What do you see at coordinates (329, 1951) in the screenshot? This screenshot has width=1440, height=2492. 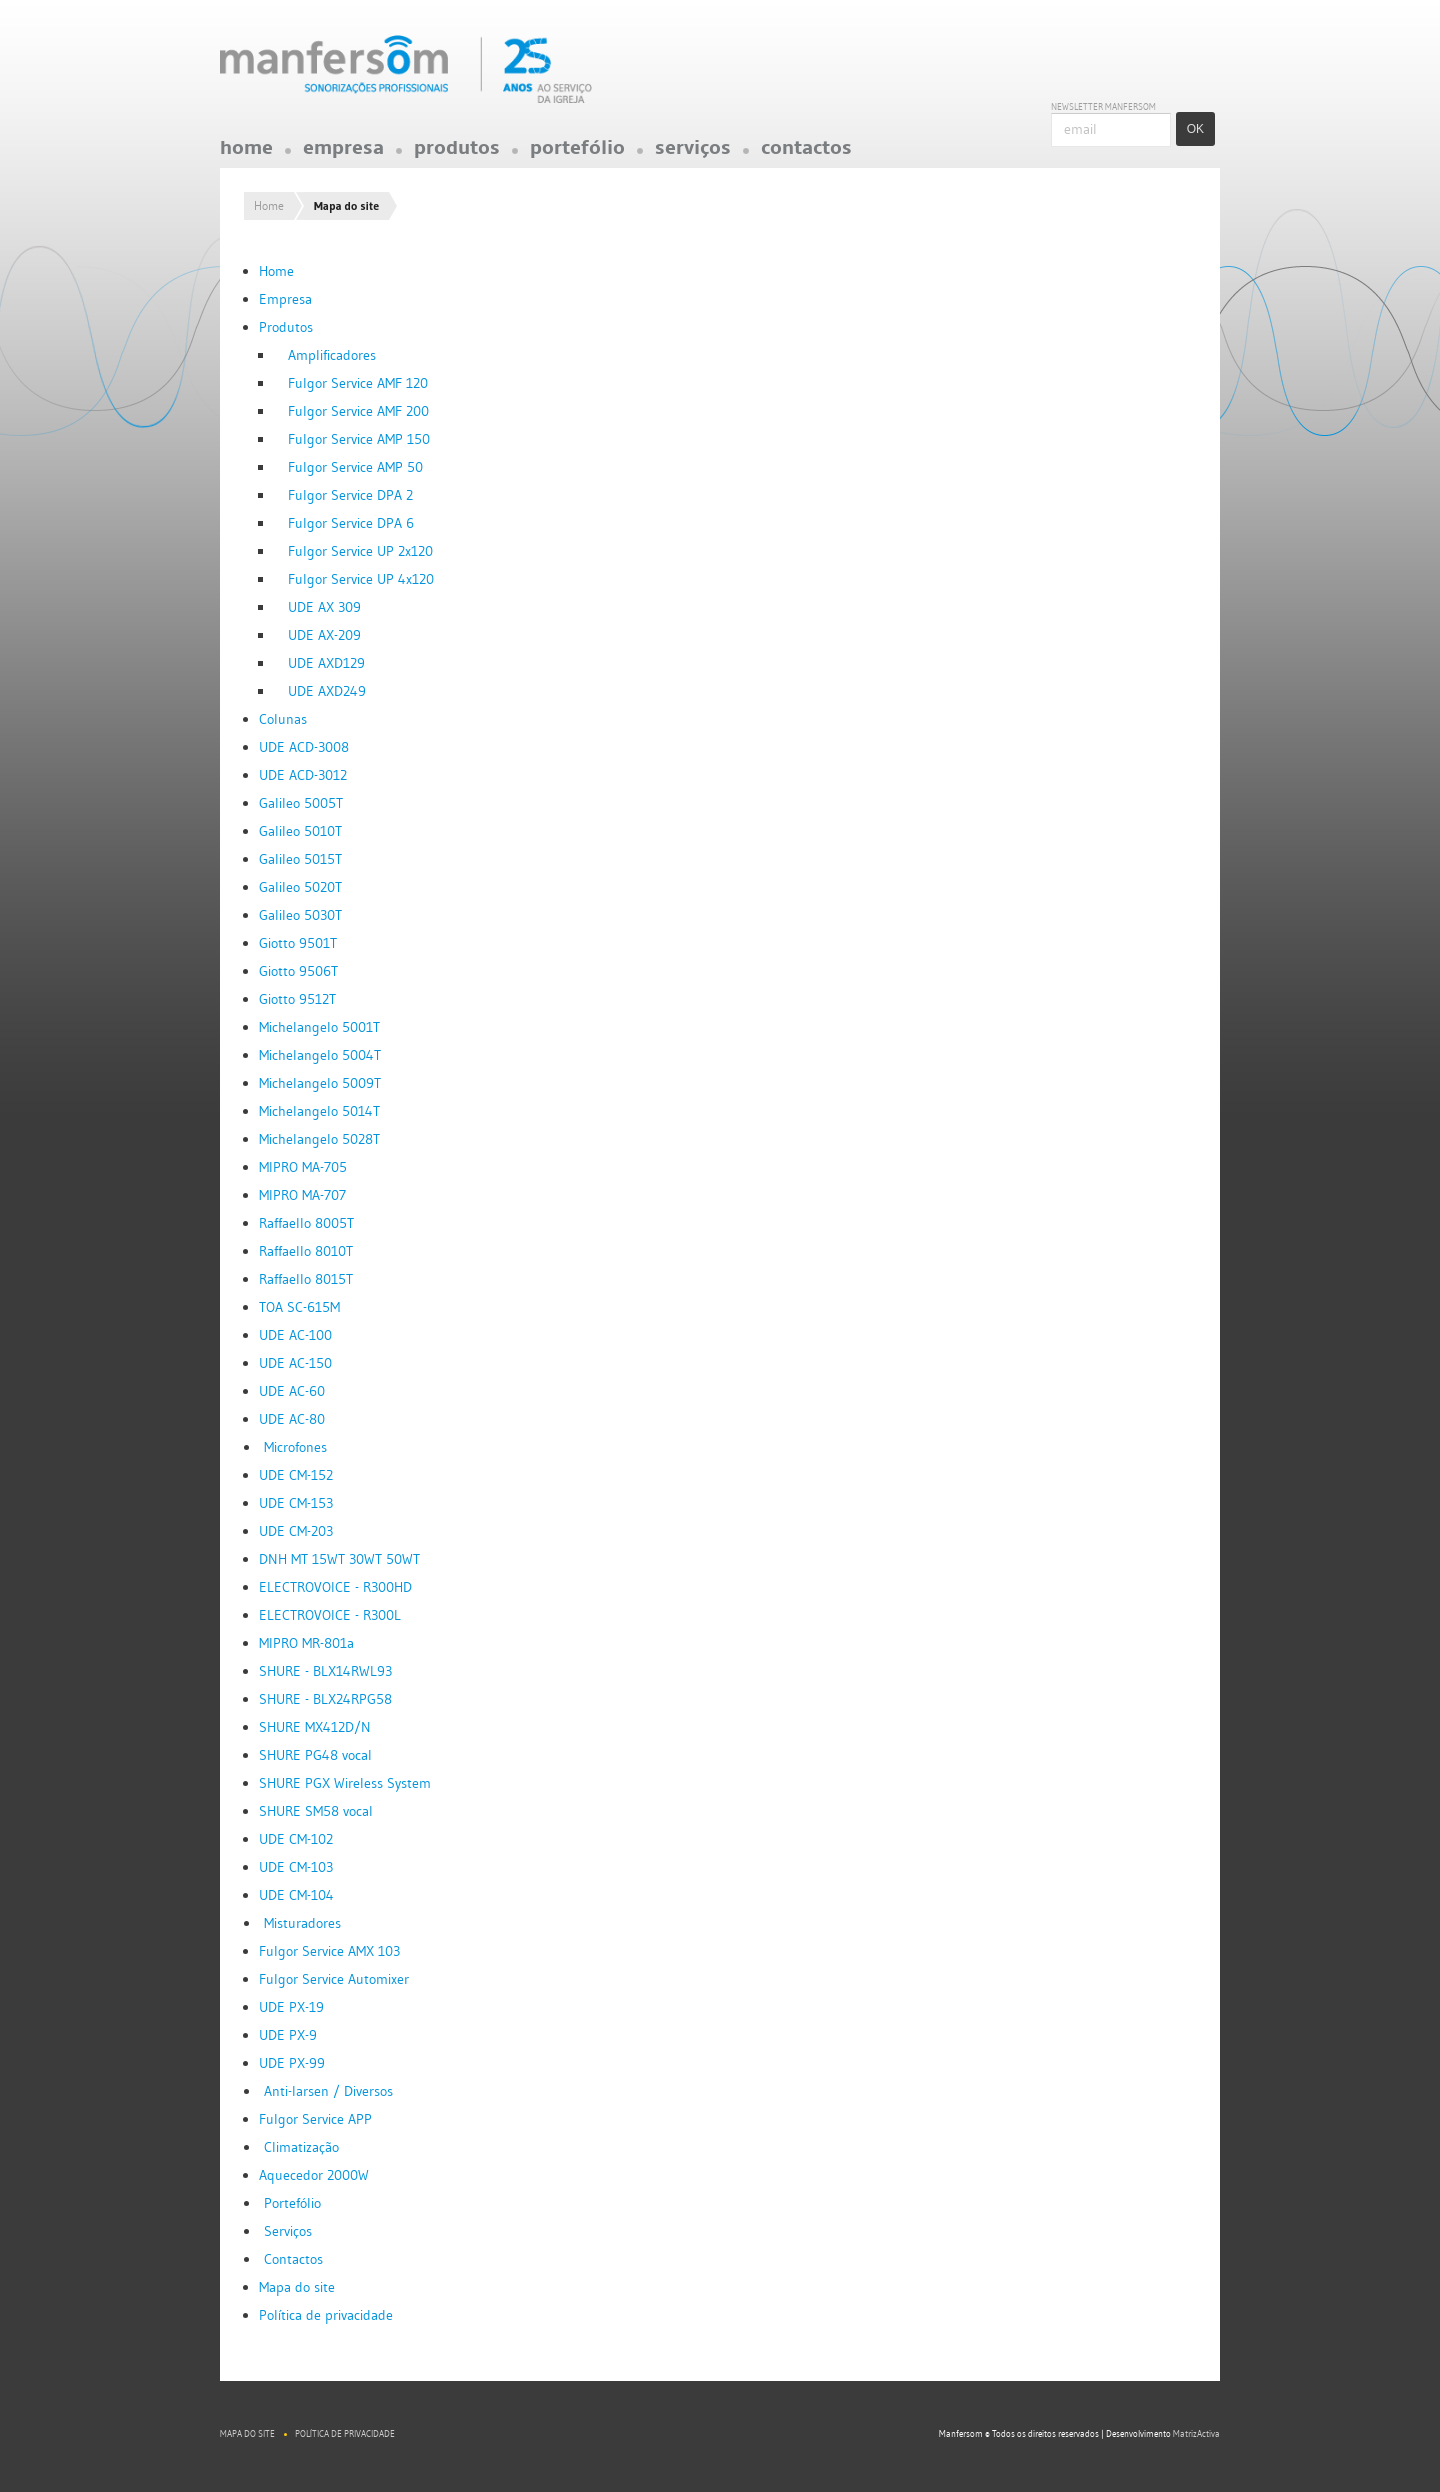 I see `Fulgor Service AMX 103` at bounding box center [329, 1951].